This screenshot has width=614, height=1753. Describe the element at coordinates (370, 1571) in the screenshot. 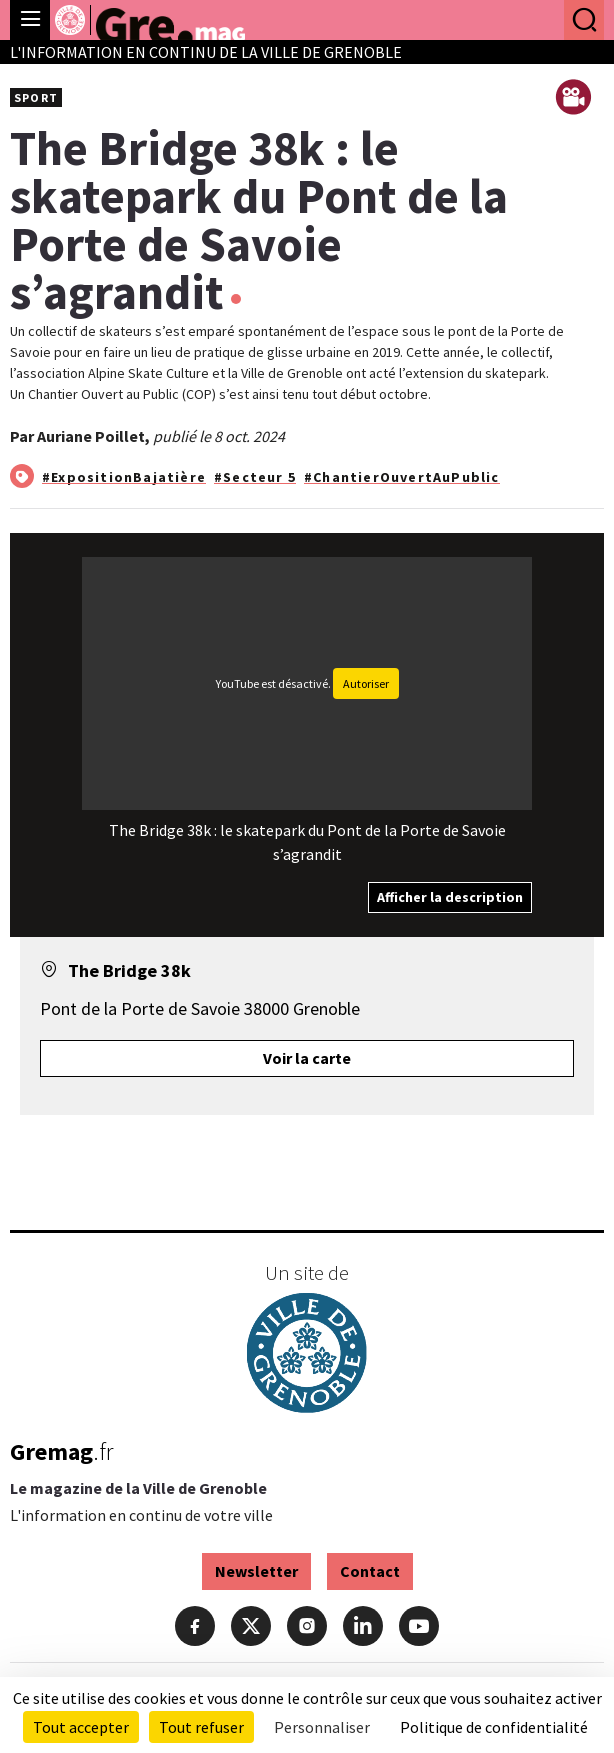

I see `Contact` at that location.